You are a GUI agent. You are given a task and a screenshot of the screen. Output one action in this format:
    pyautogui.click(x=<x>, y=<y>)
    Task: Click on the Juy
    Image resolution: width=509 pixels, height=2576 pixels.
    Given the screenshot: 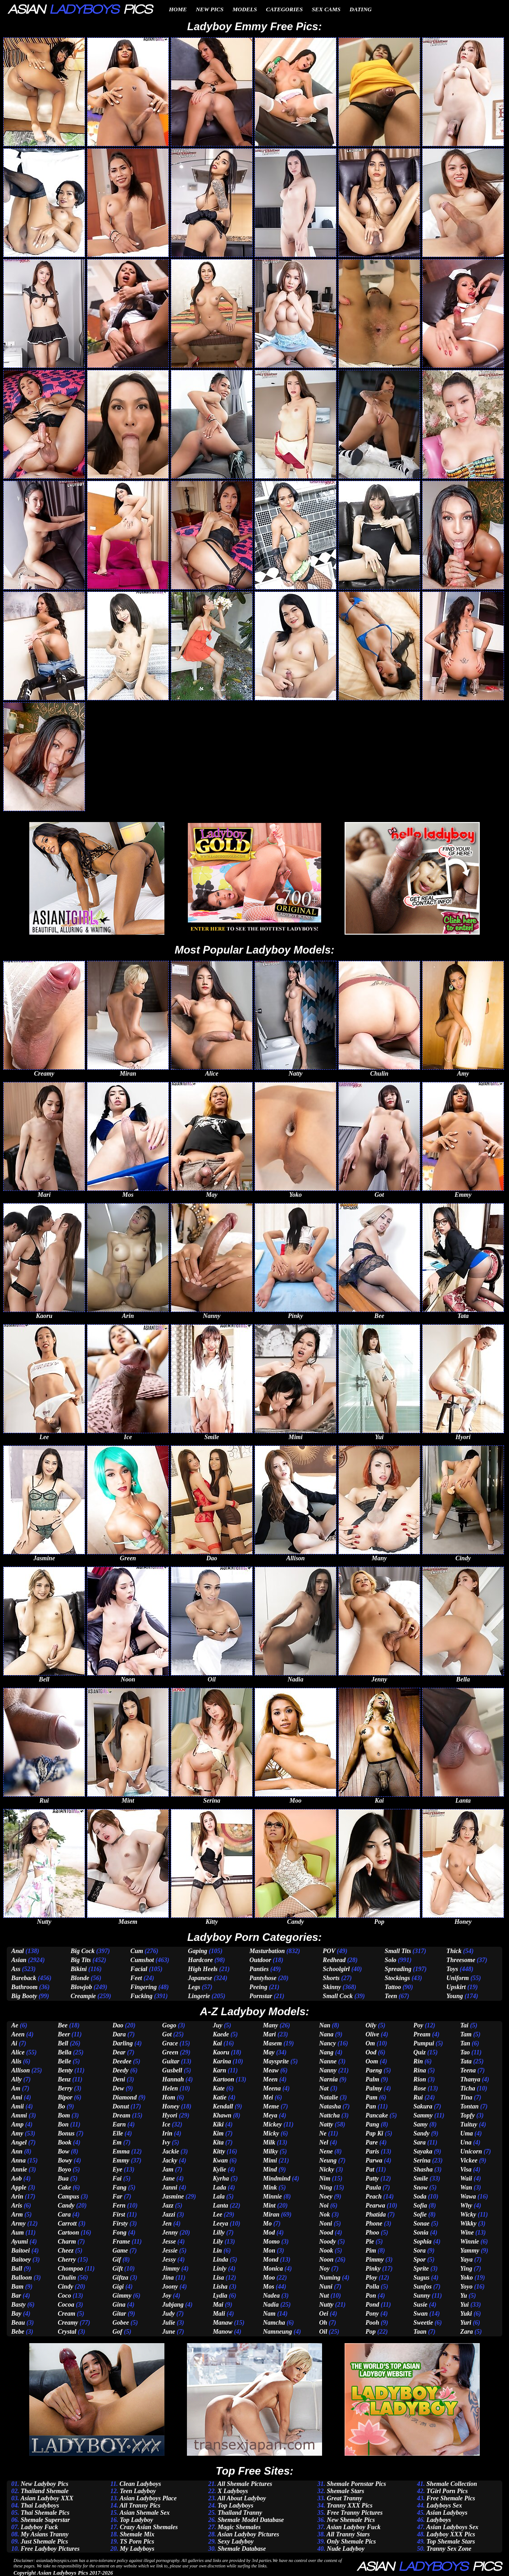 What is the action you would take?
    pyautogui.click(x=217, y=2025)
    